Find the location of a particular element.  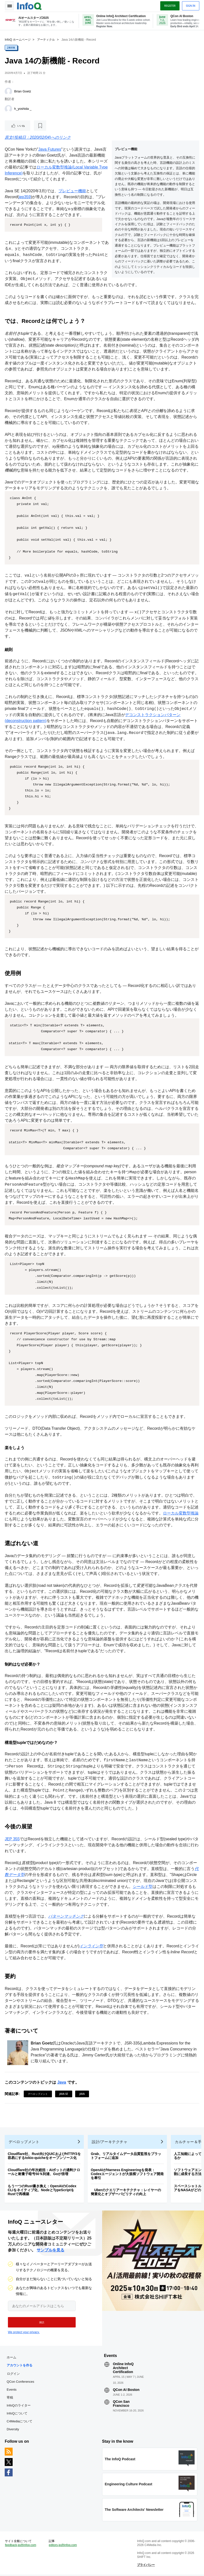

プライバシー is located at coordinates (146, 2566).